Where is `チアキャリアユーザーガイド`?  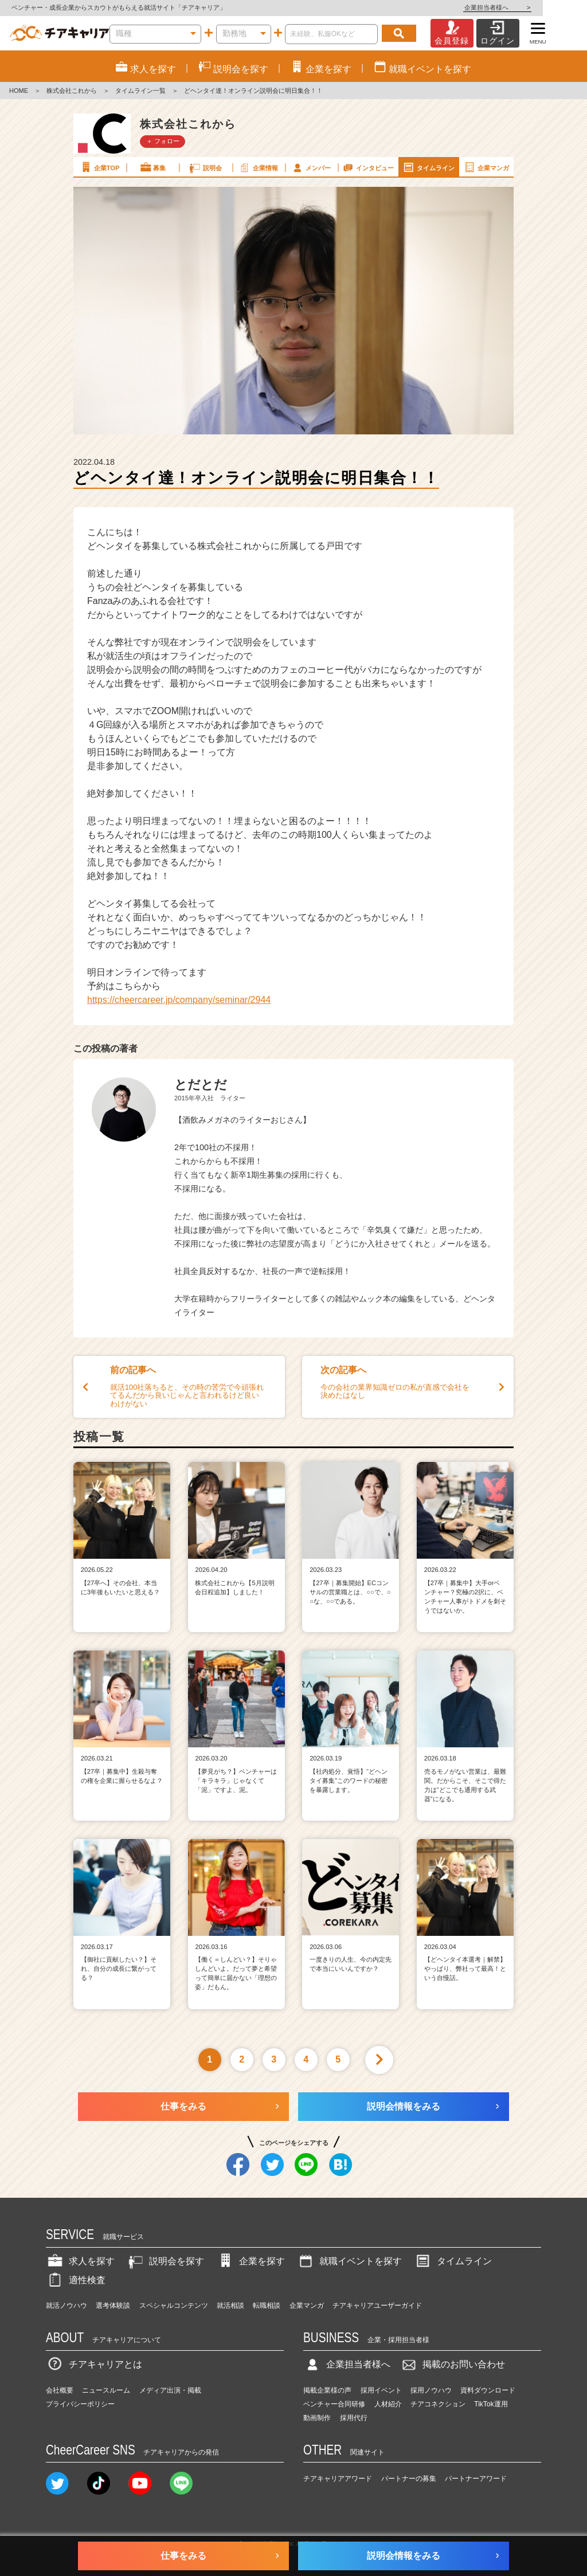
チアキャリアユーザーガイド is located at coordinates (377, 2305).